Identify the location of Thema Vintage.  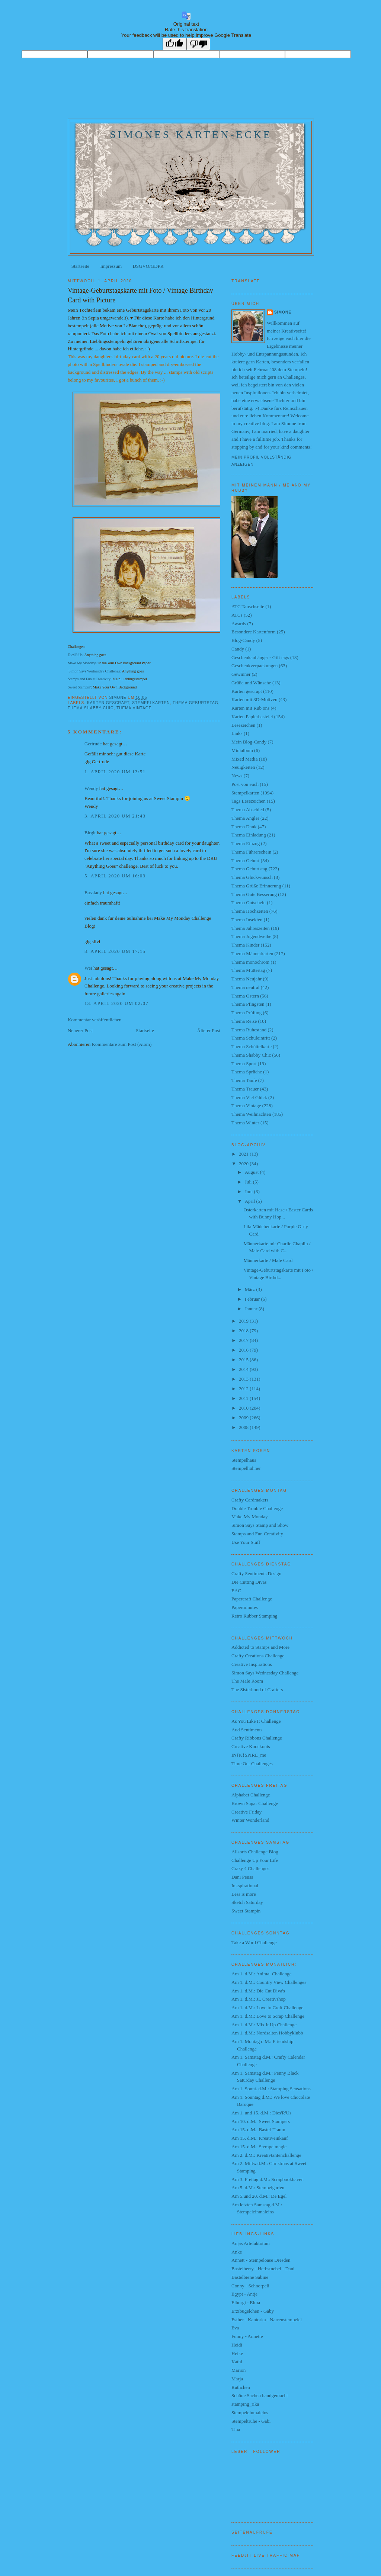
(134, 708).